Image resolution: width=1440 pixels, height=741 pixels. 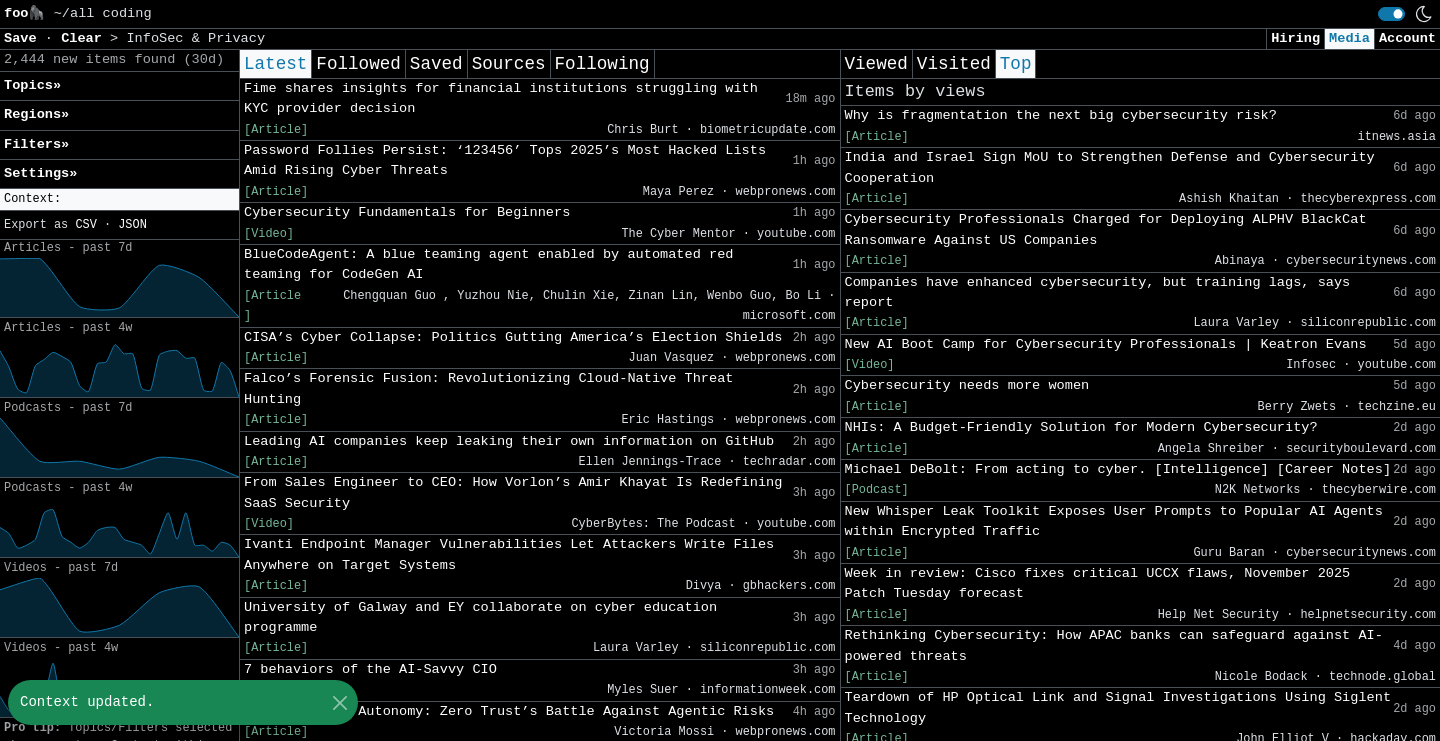 What do you see at coordinates (501, 98) in the screenshot?
I see `Fime shares insights for financial institutions struggling with KYC provider decision` at bounding box center [501, 98].